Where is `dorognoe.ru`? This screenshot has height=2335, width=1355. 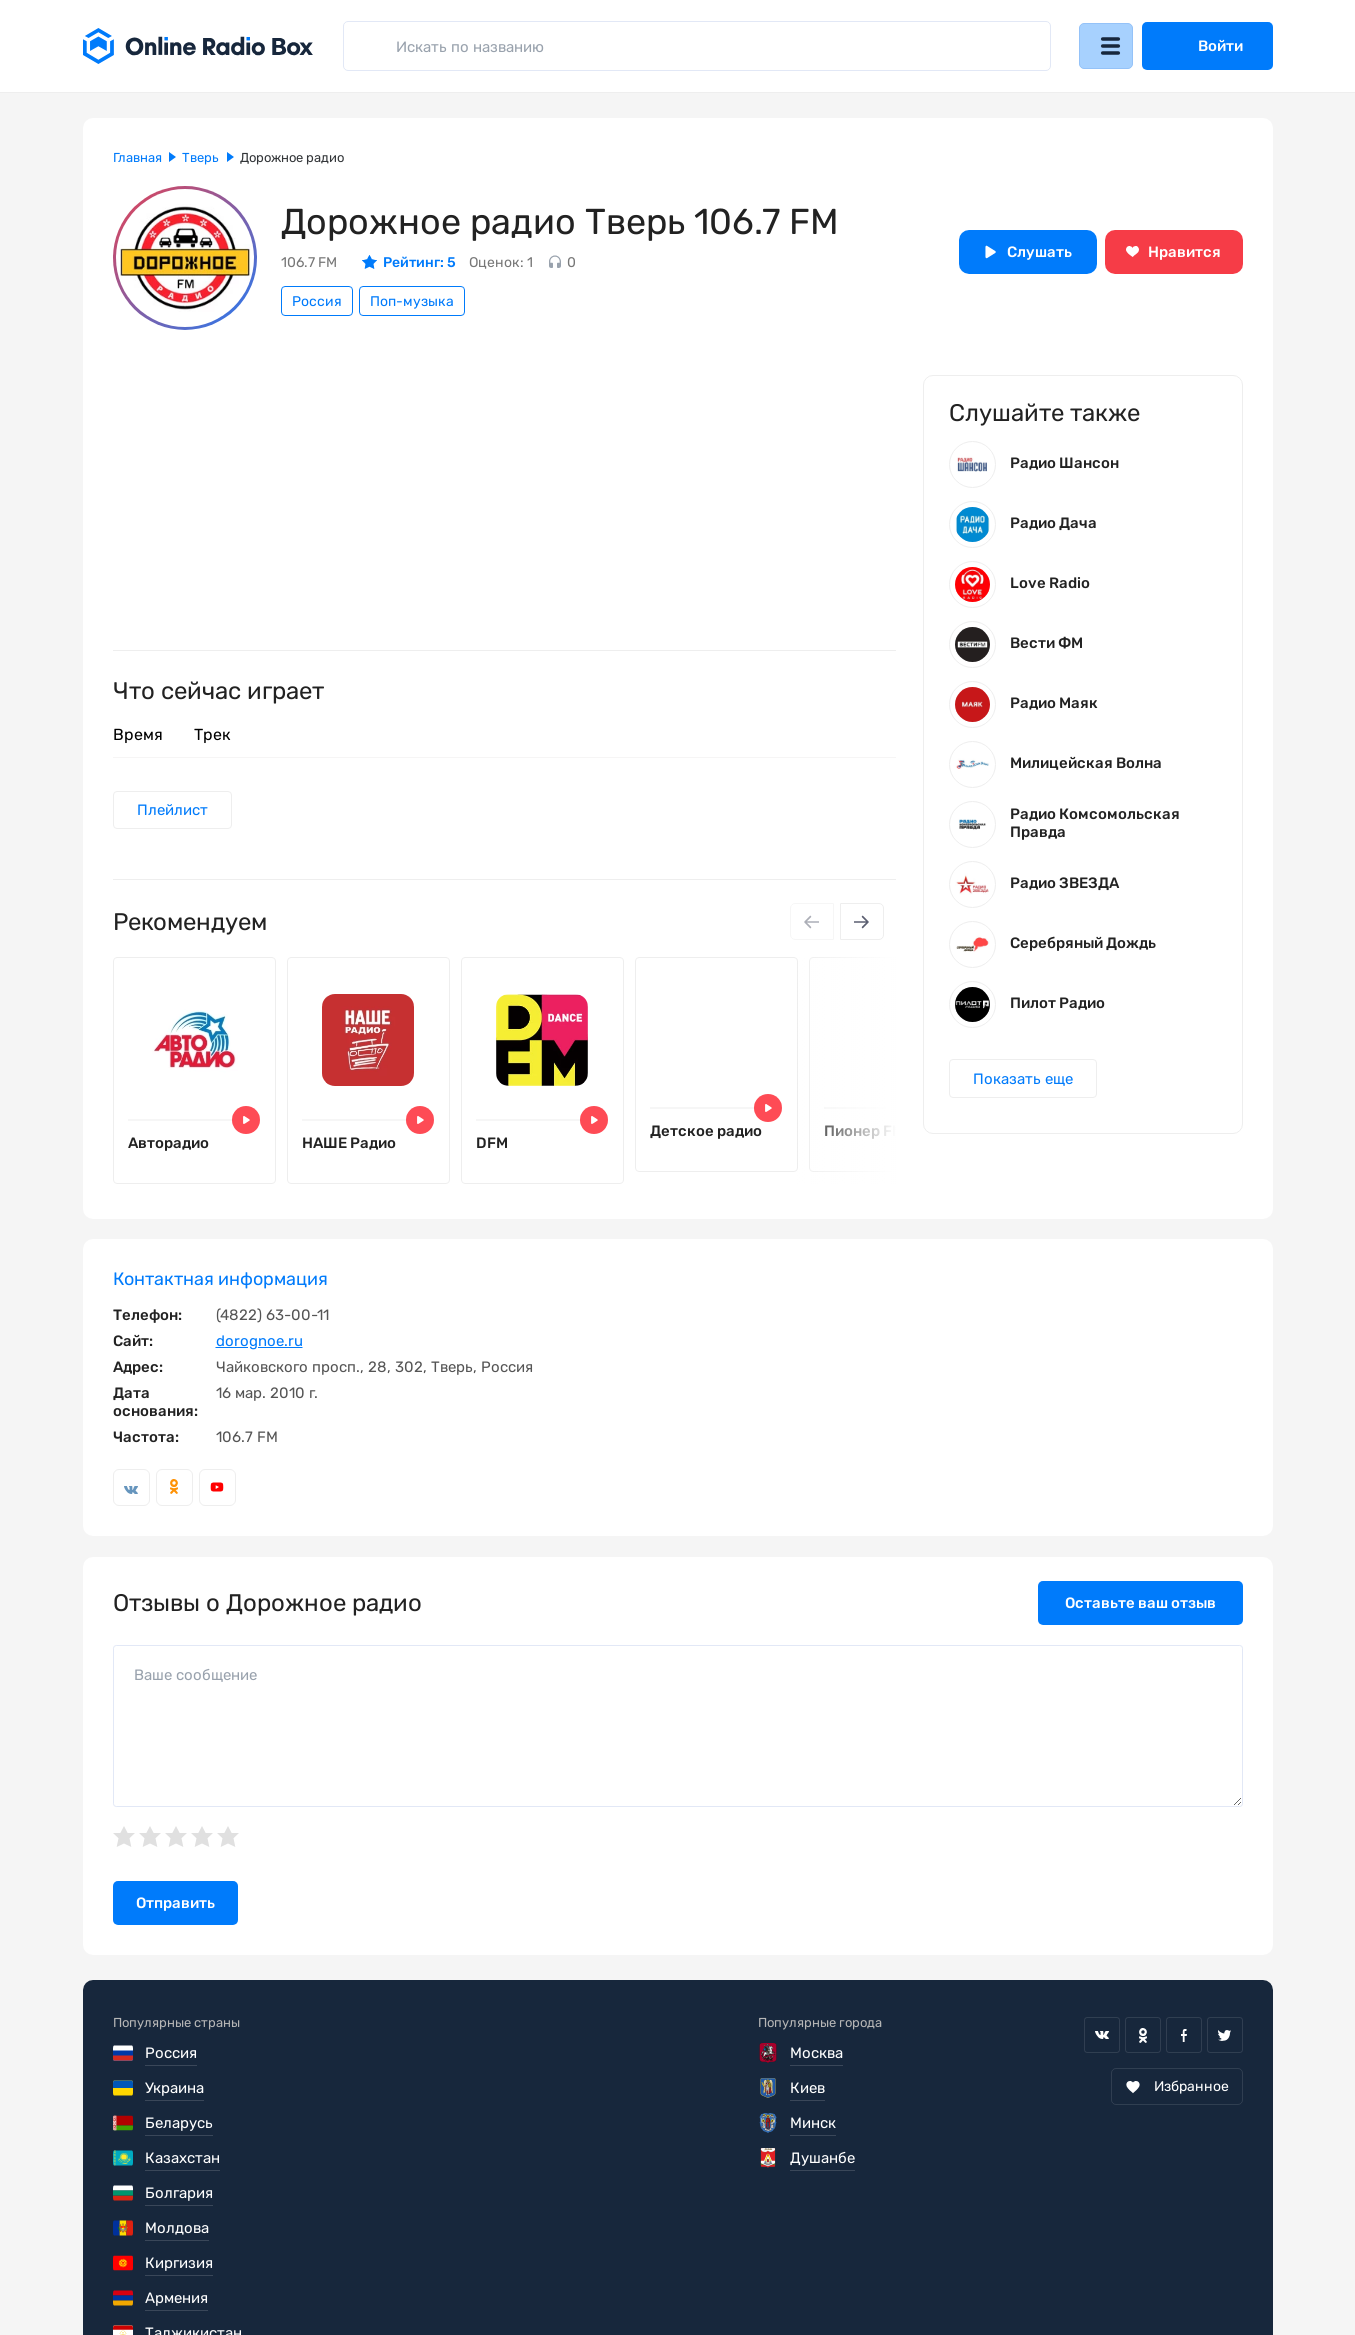 dorognoe.ru is located at coordinates (259, 1350).